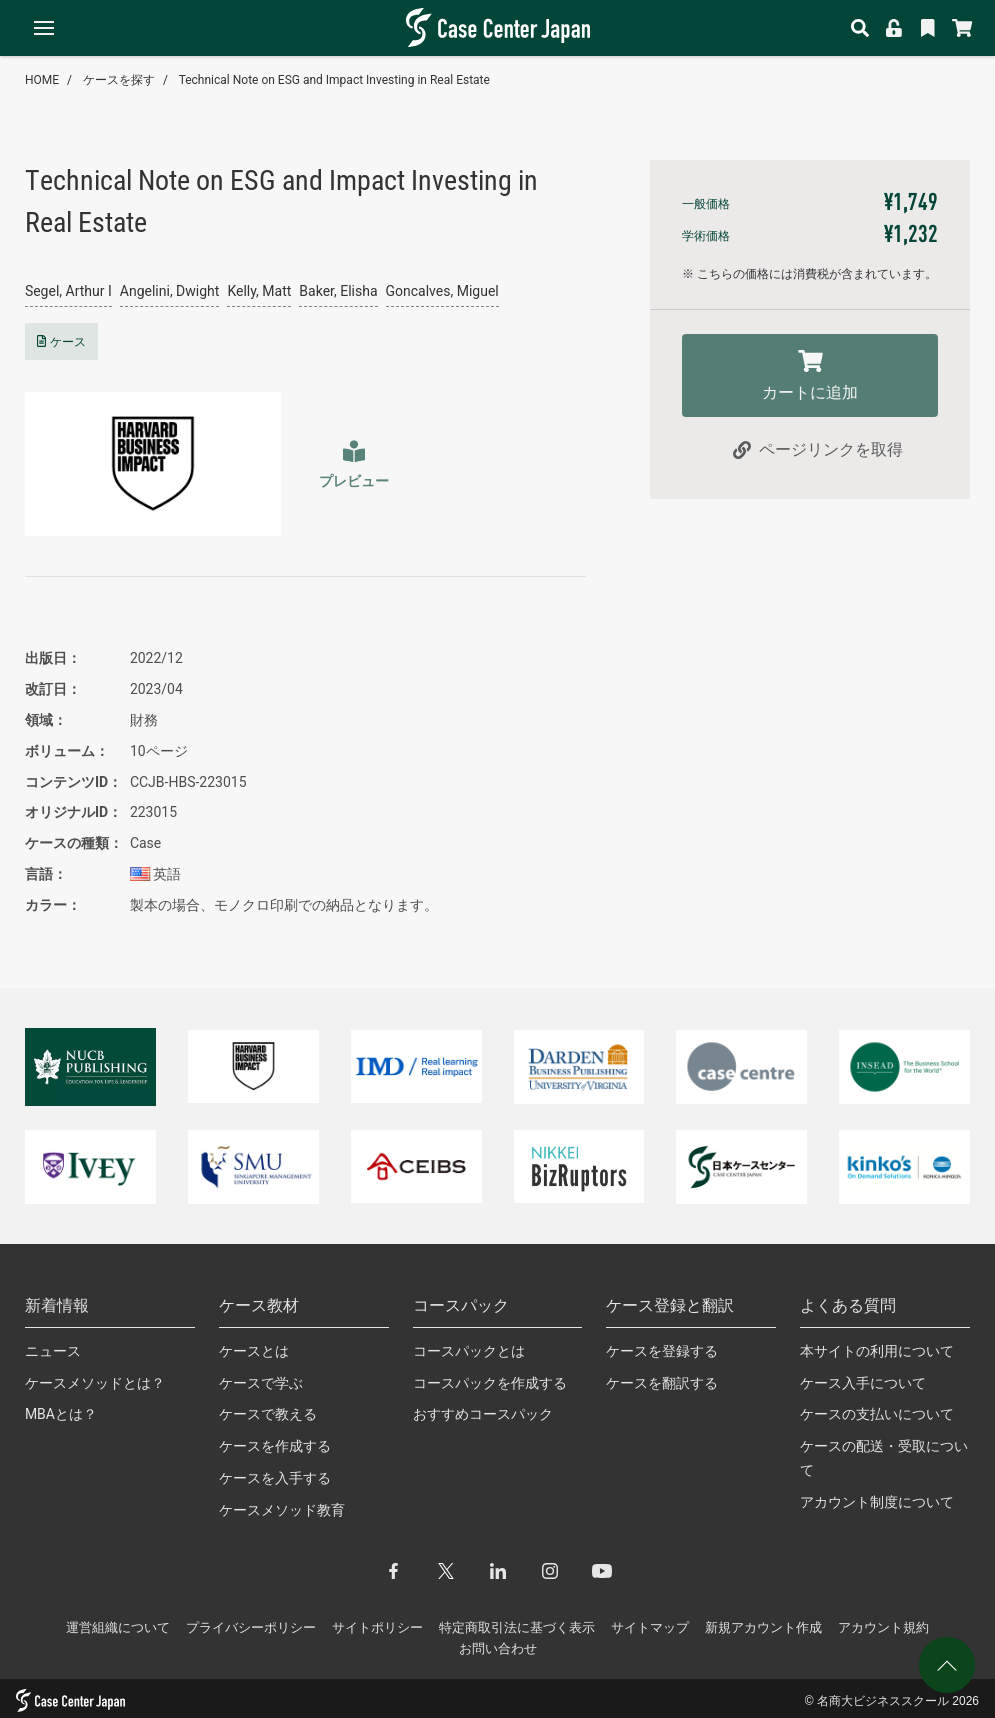  I want to click on Angelini, Dwight, so click(170, 291).